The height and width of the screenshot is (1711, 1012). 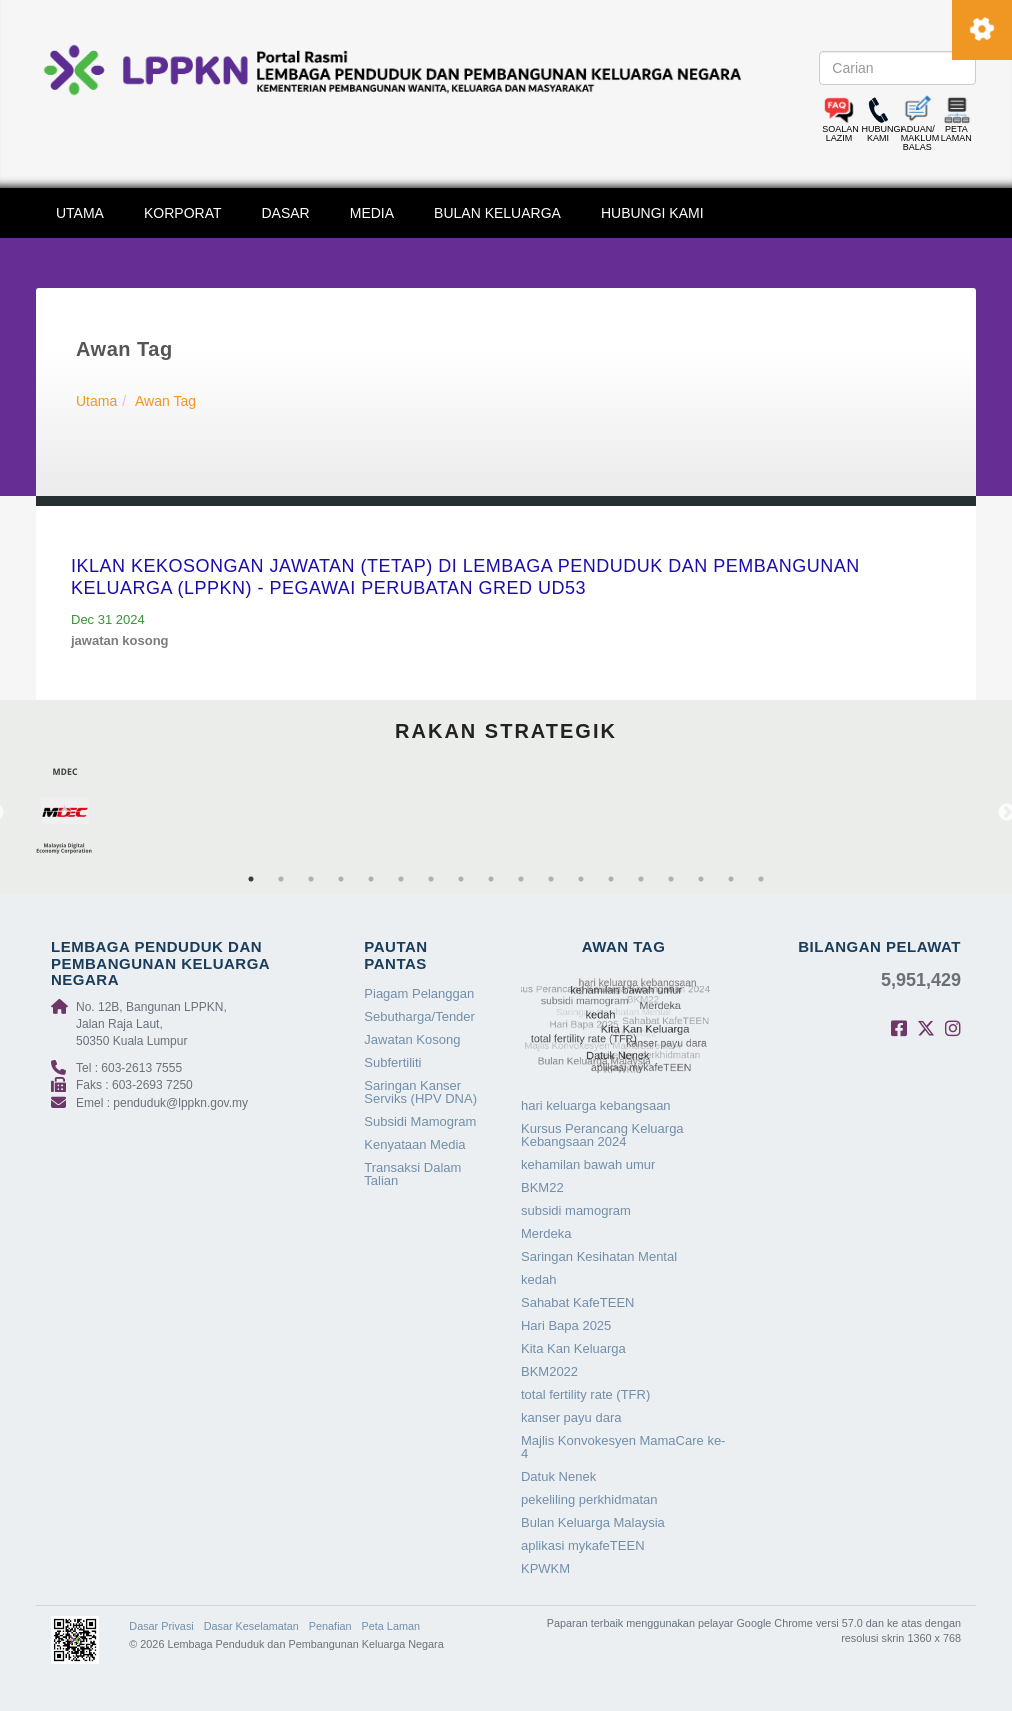 What do you see at coordinates (611, 879) in the screenshot?
I see `13 [tab]` at bounding box center [611, 879].